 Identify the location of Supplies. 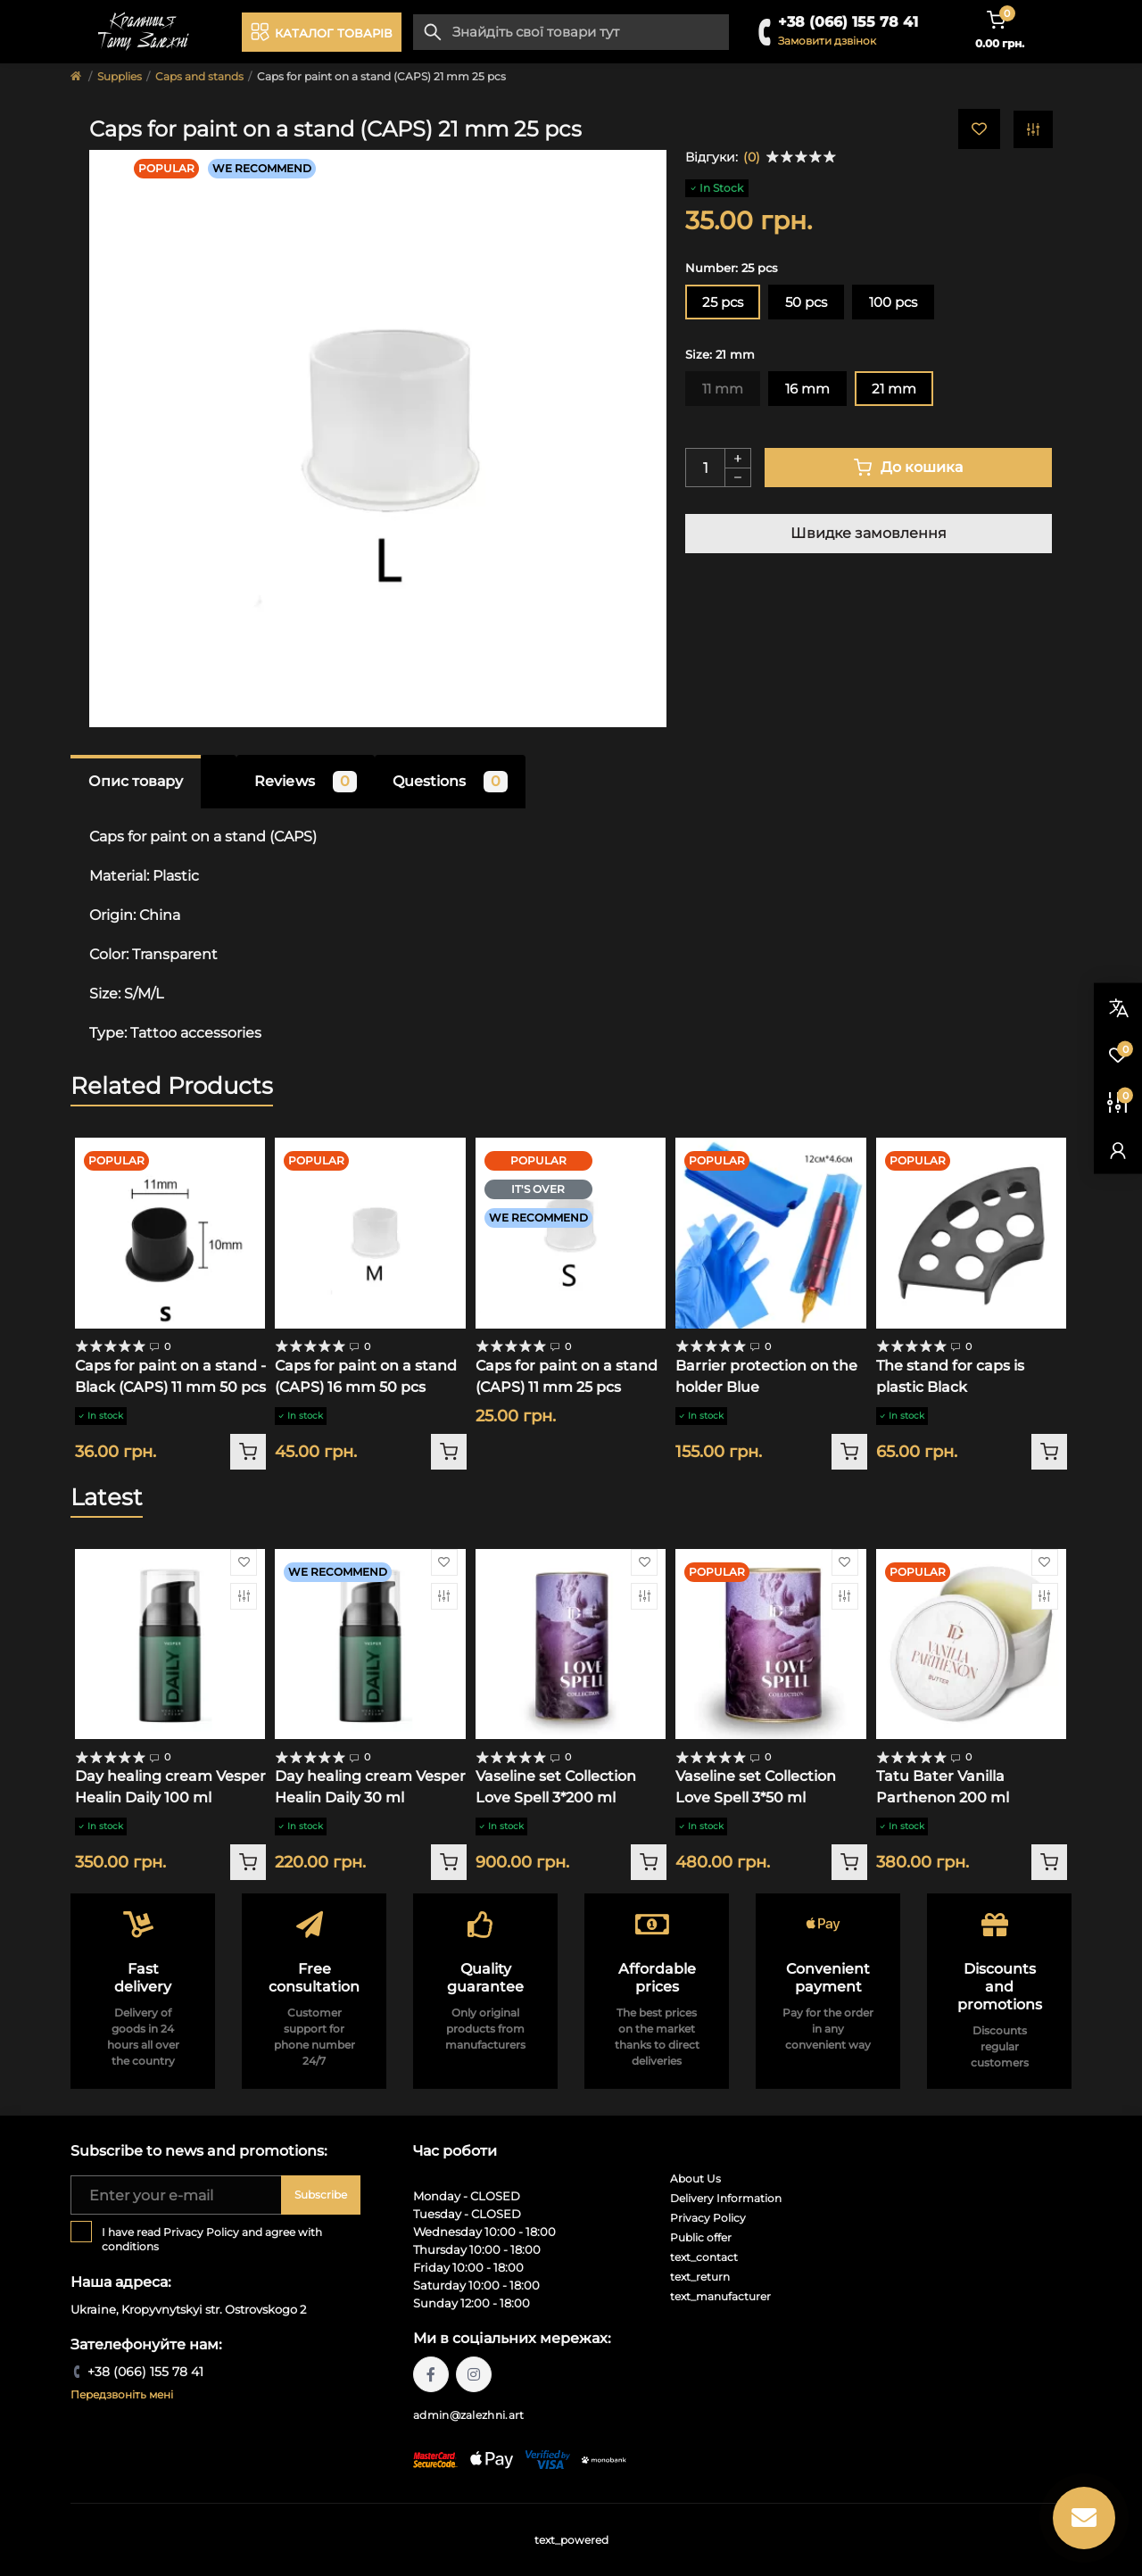
(119, 76).